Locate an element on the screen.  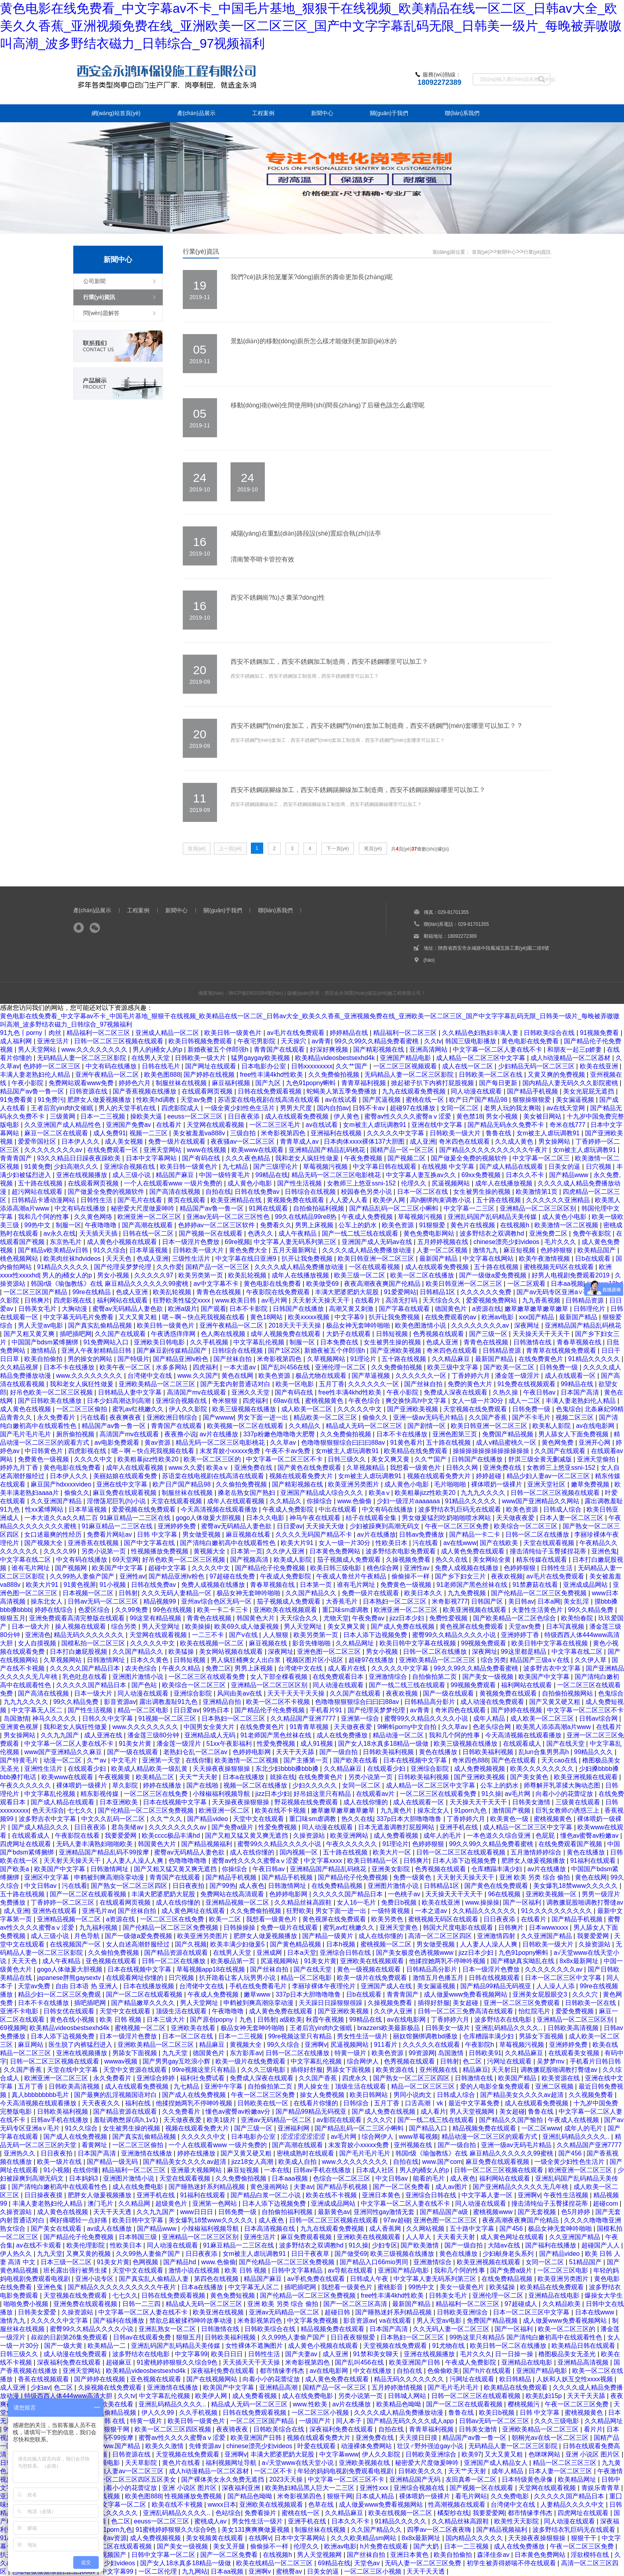
羞耻调教憋尿(高h,1v1) is located at coordinates (127, 2119).